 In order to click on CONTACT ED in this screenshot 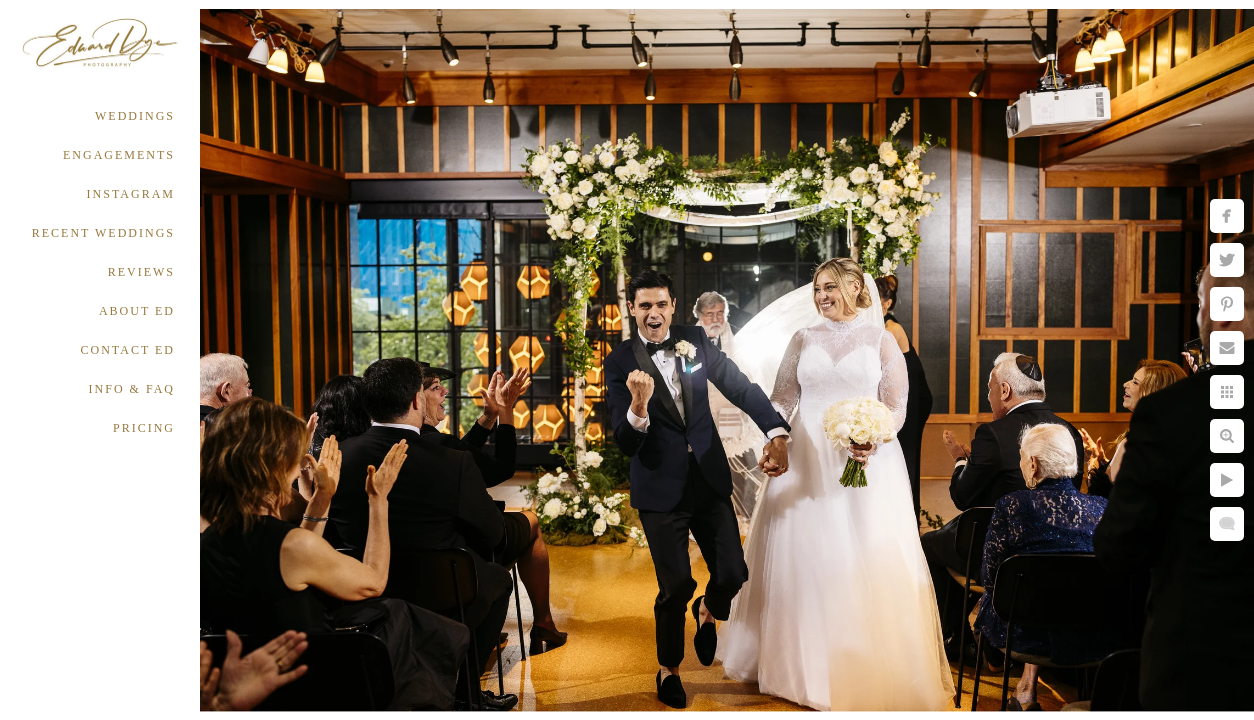, I will do `click(128, 350)`.